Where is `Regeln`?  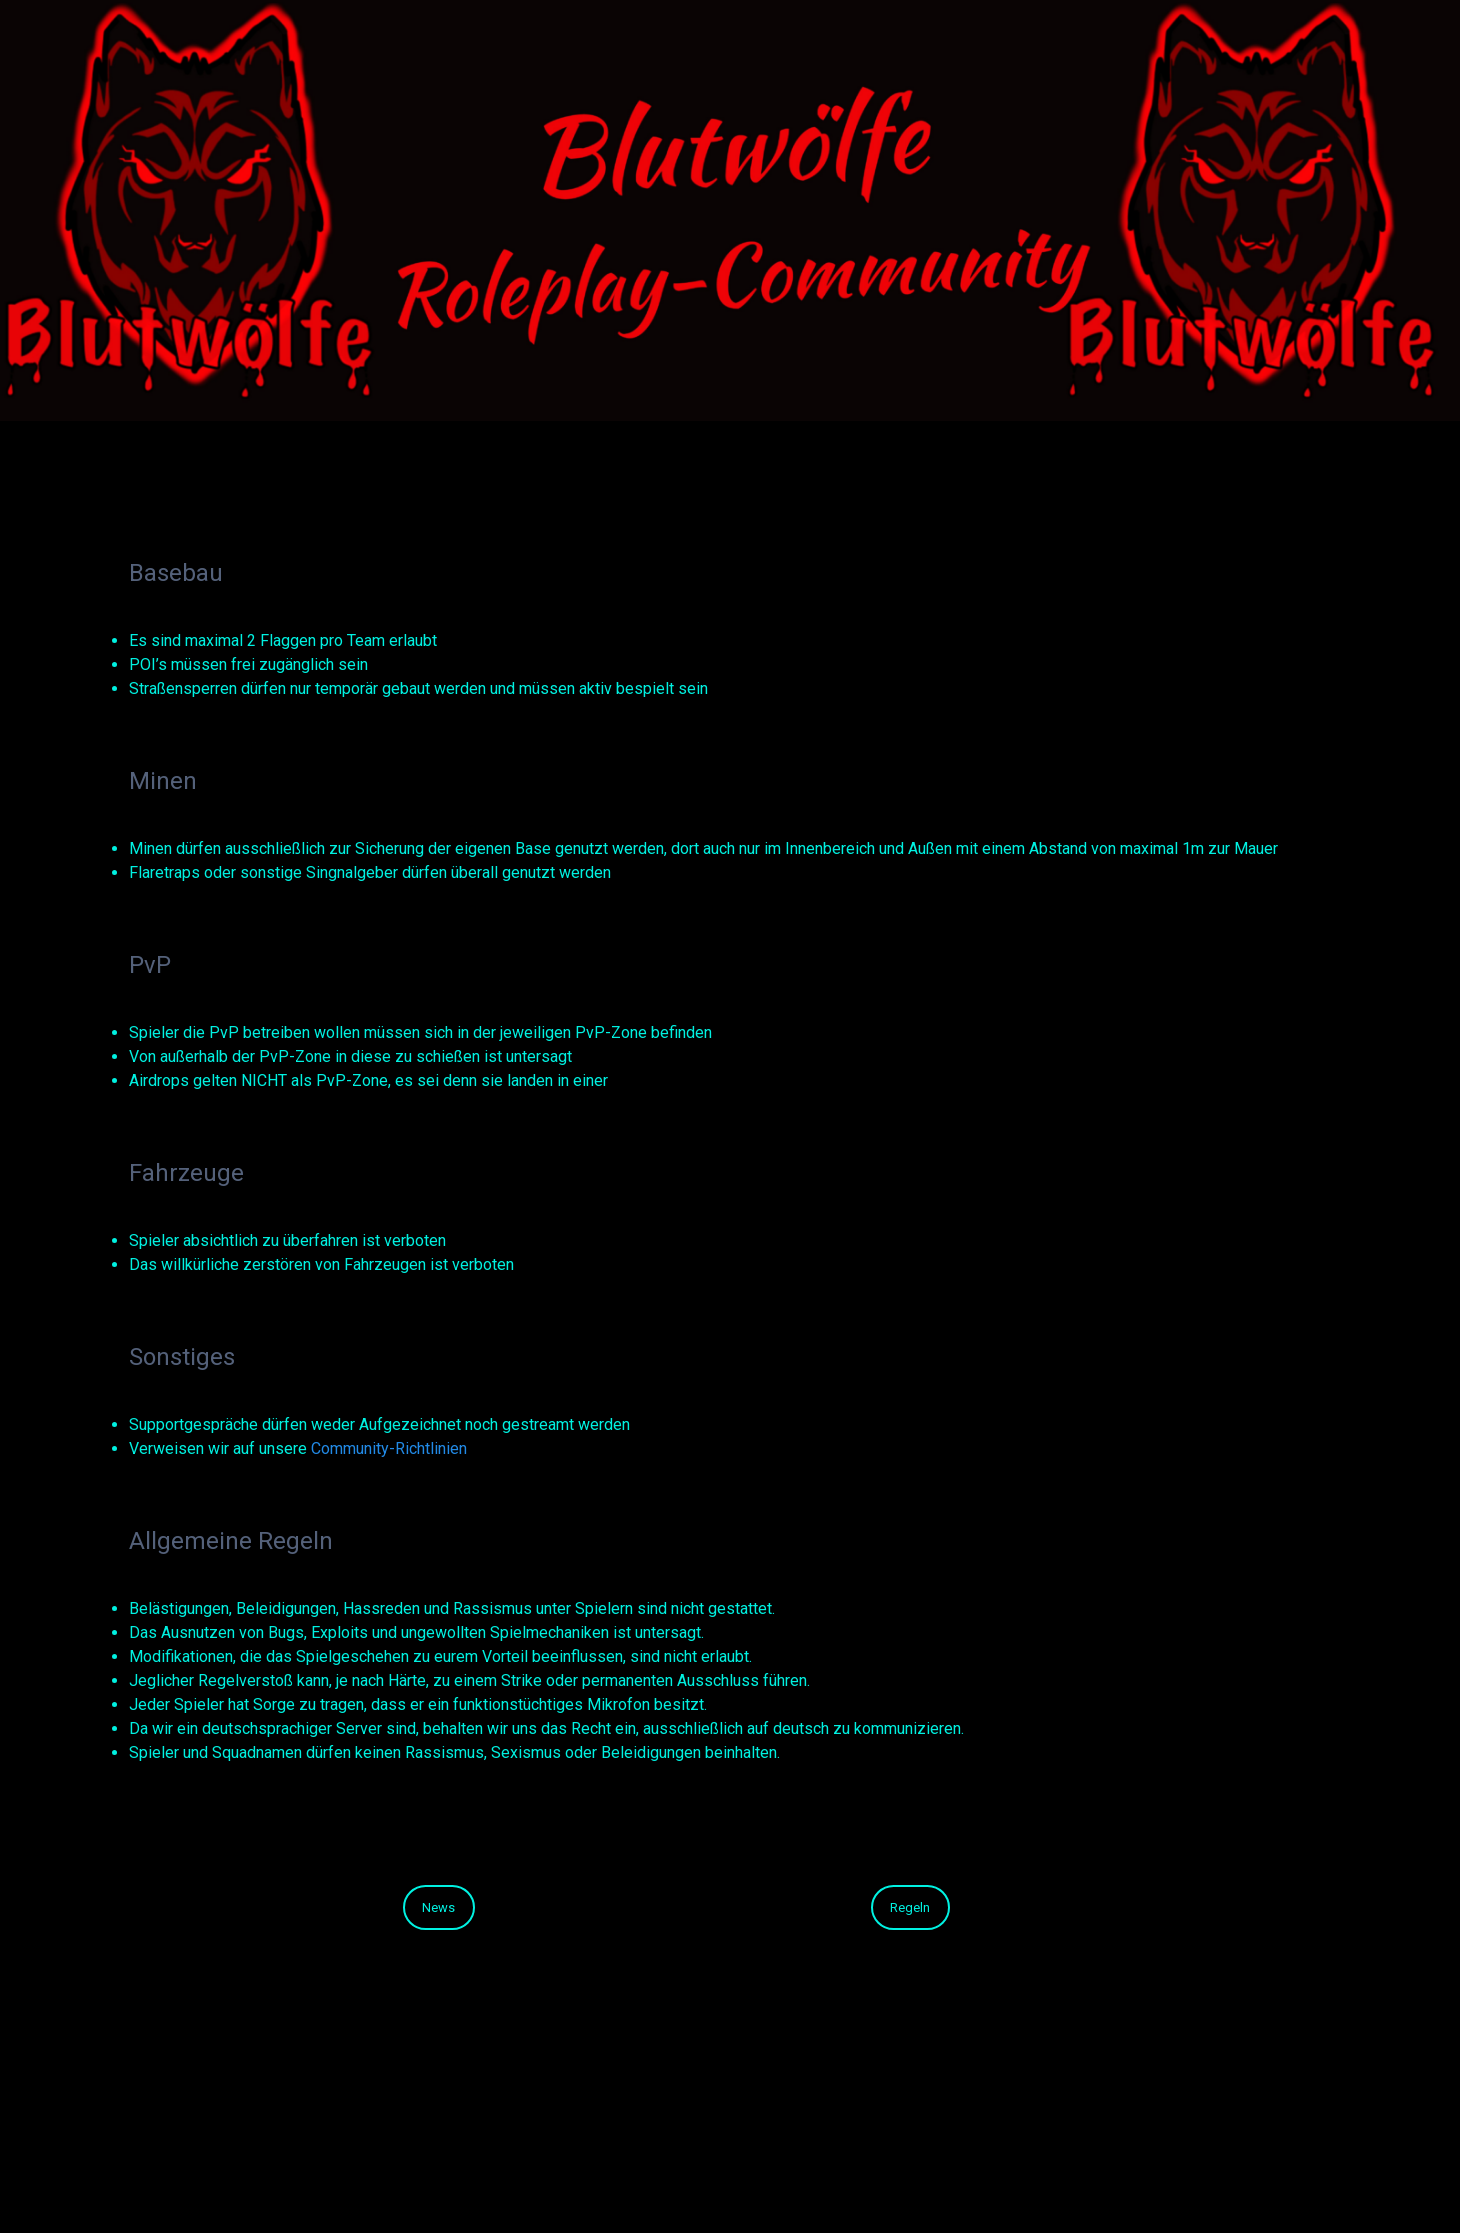
Regeln is located at coordinates (910, 1907).